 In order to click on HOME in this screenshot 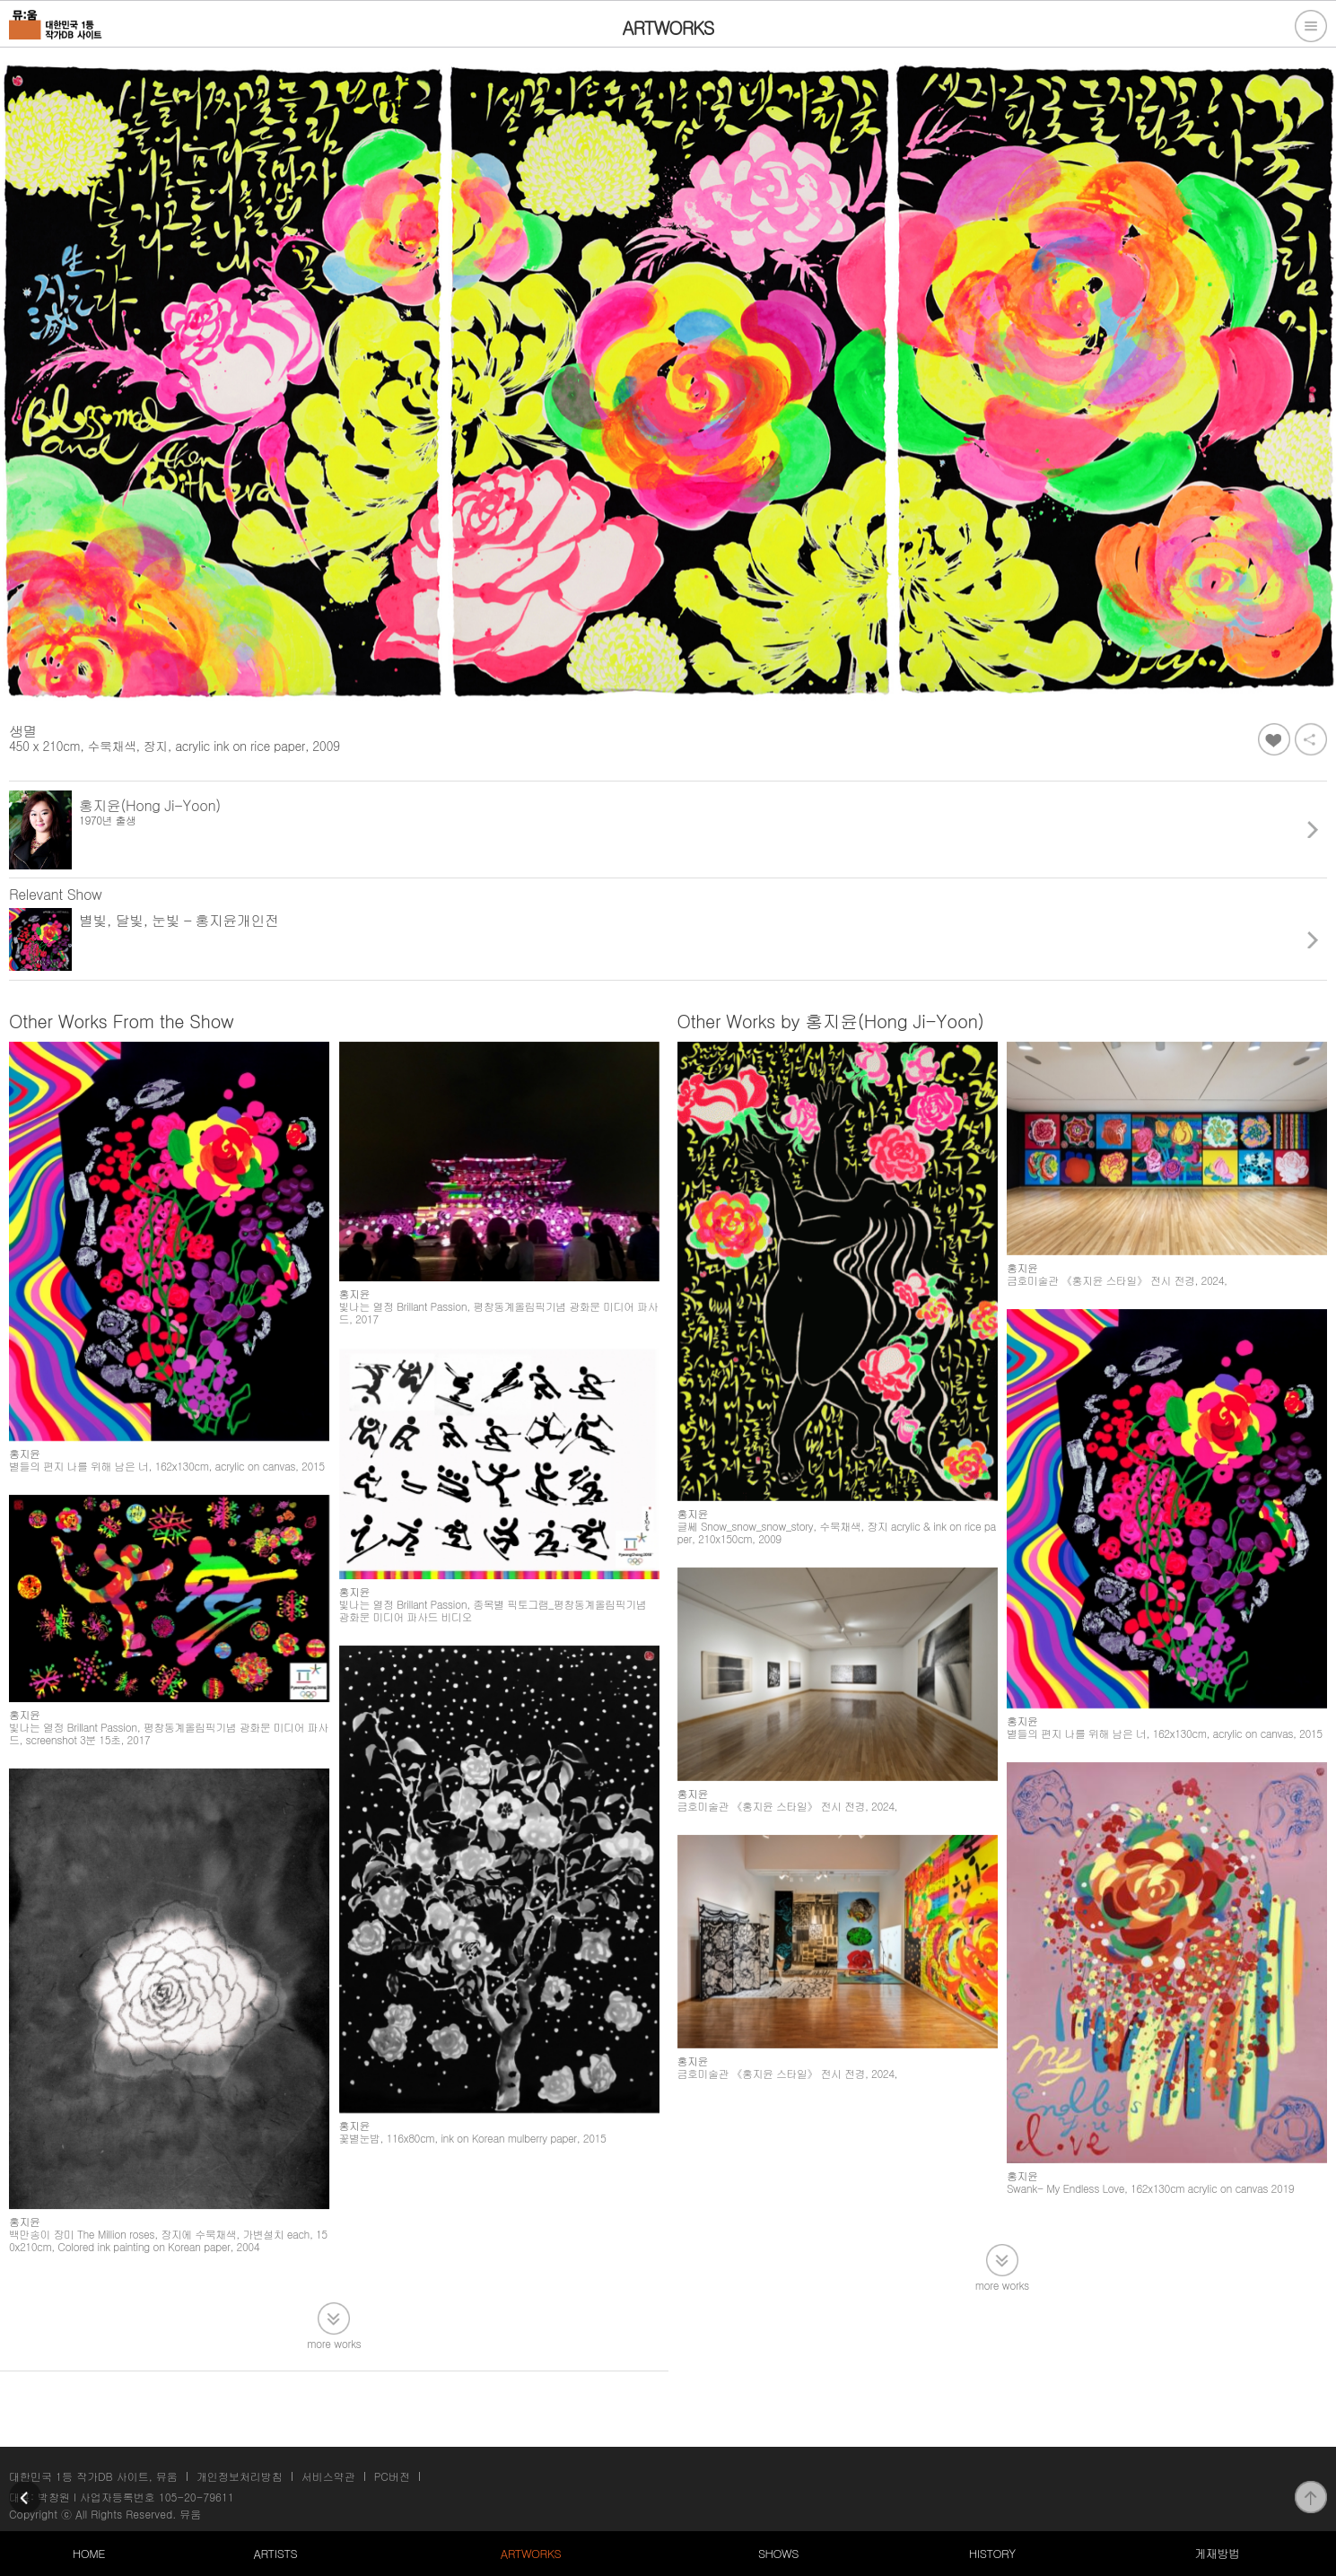, I will do `click(89, 2553)`.